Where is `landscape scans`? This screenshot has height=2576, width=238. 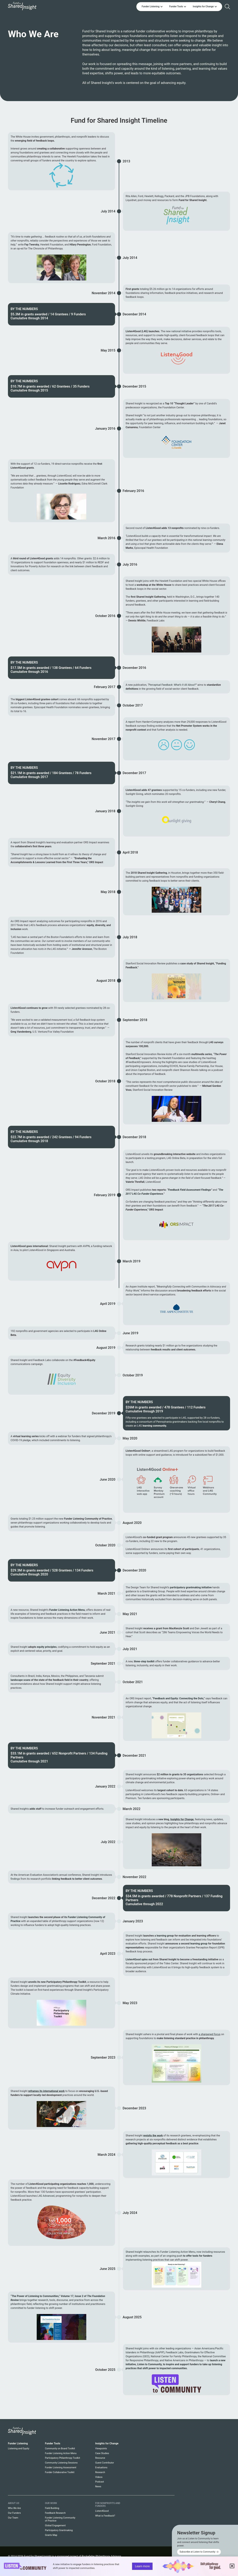 landscape scans is located at coordinates (20, 1679).